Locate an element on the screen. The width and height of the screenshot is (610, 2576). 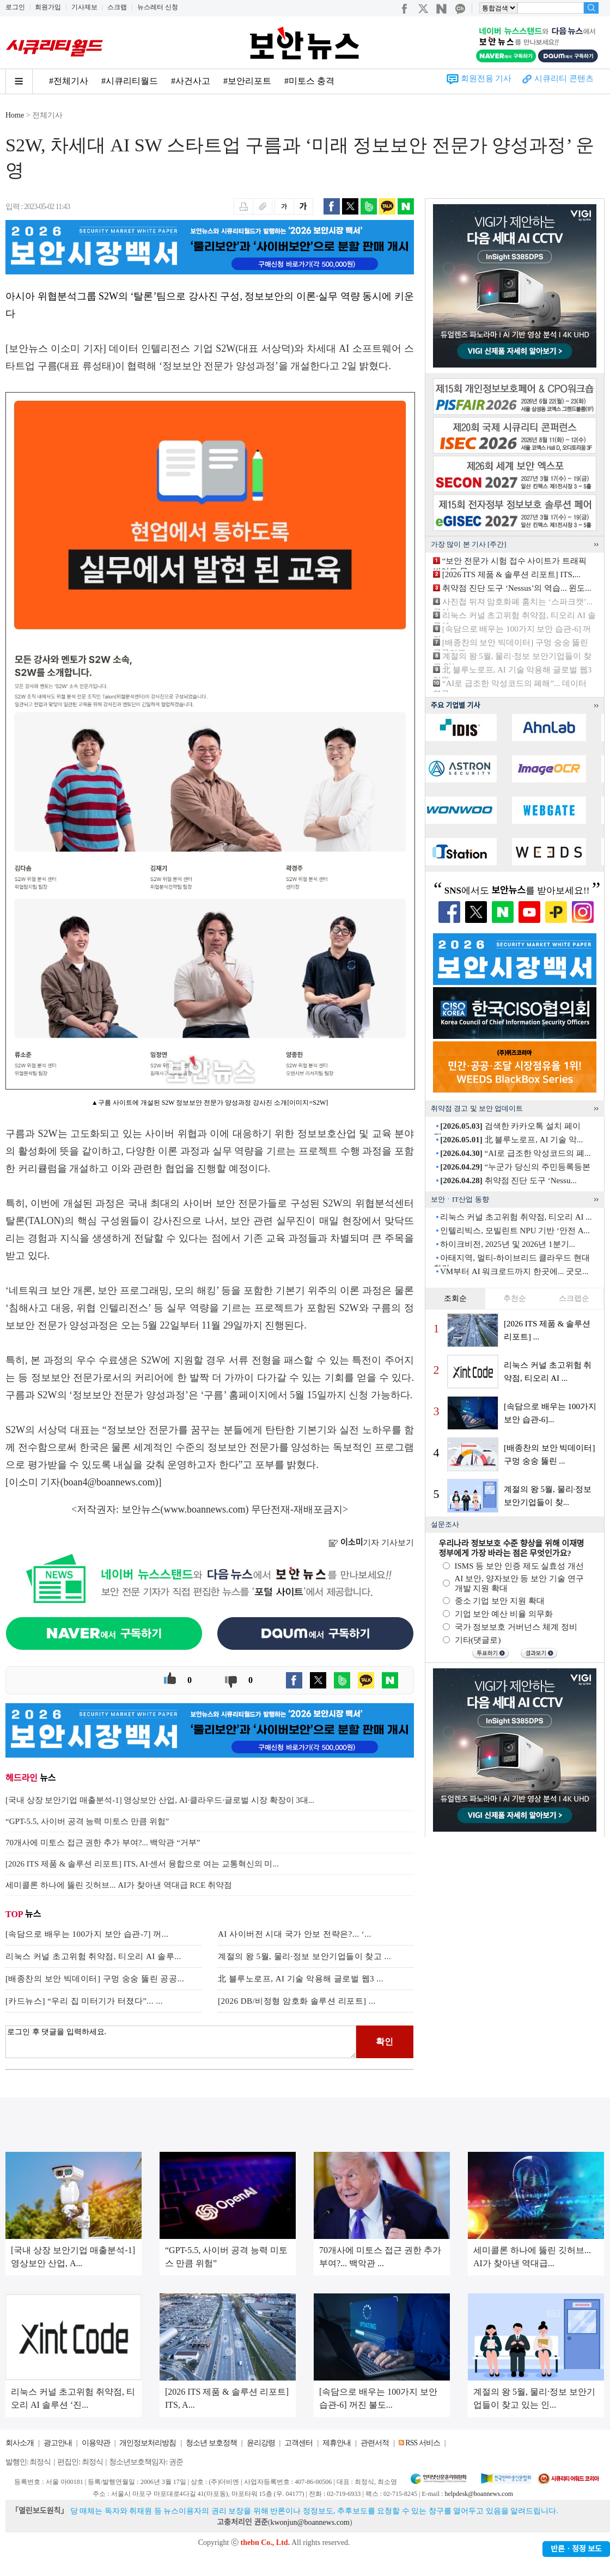
RSS 서비스 is located at coordinates (422, 2443).